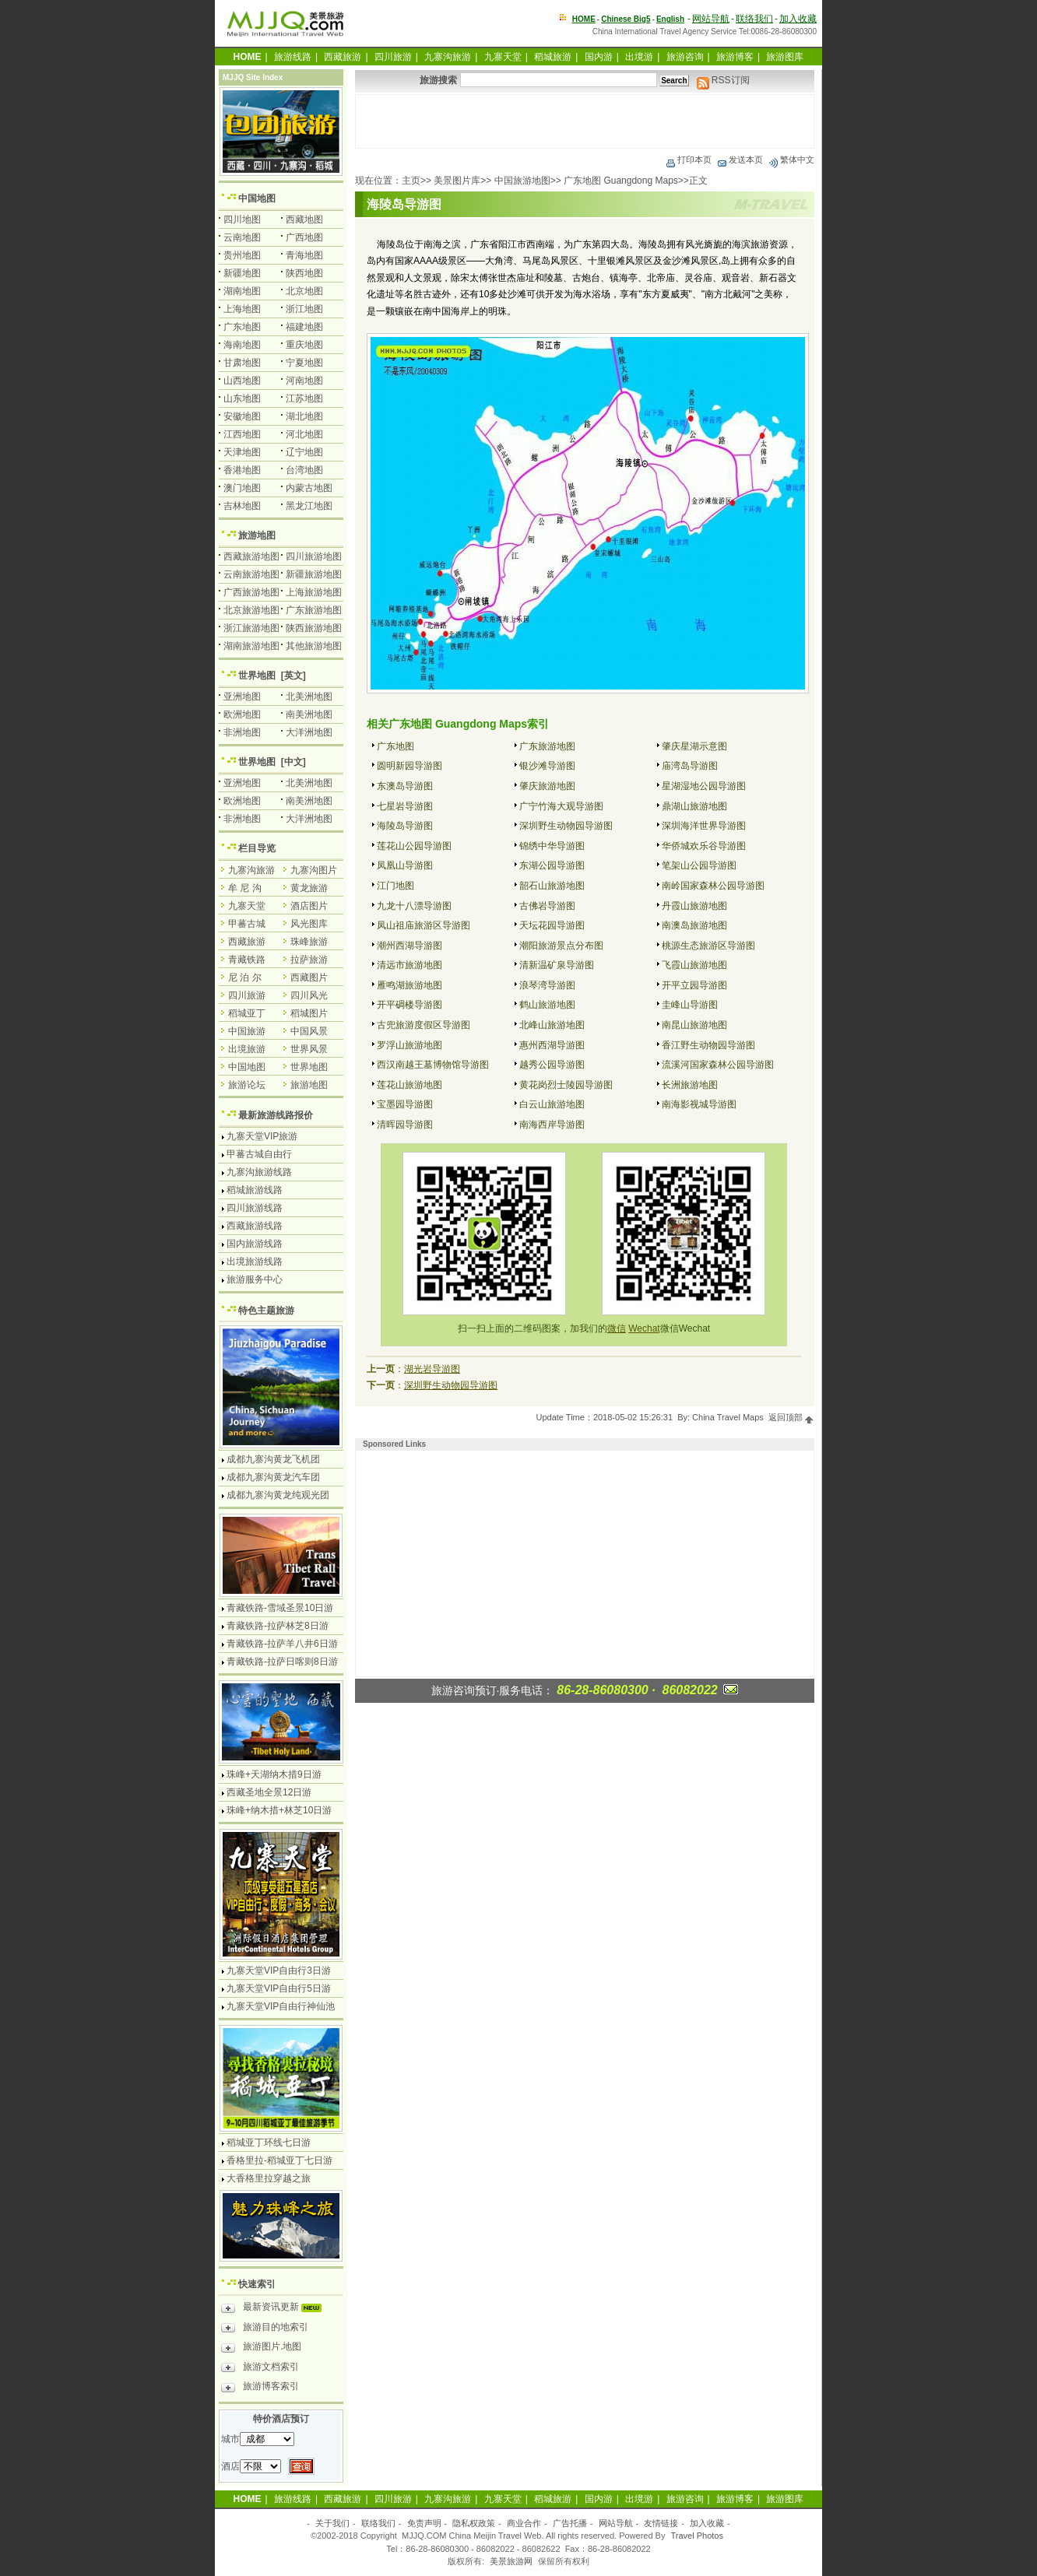  I want to click on 陕西旅游地图, so click(314, 628).